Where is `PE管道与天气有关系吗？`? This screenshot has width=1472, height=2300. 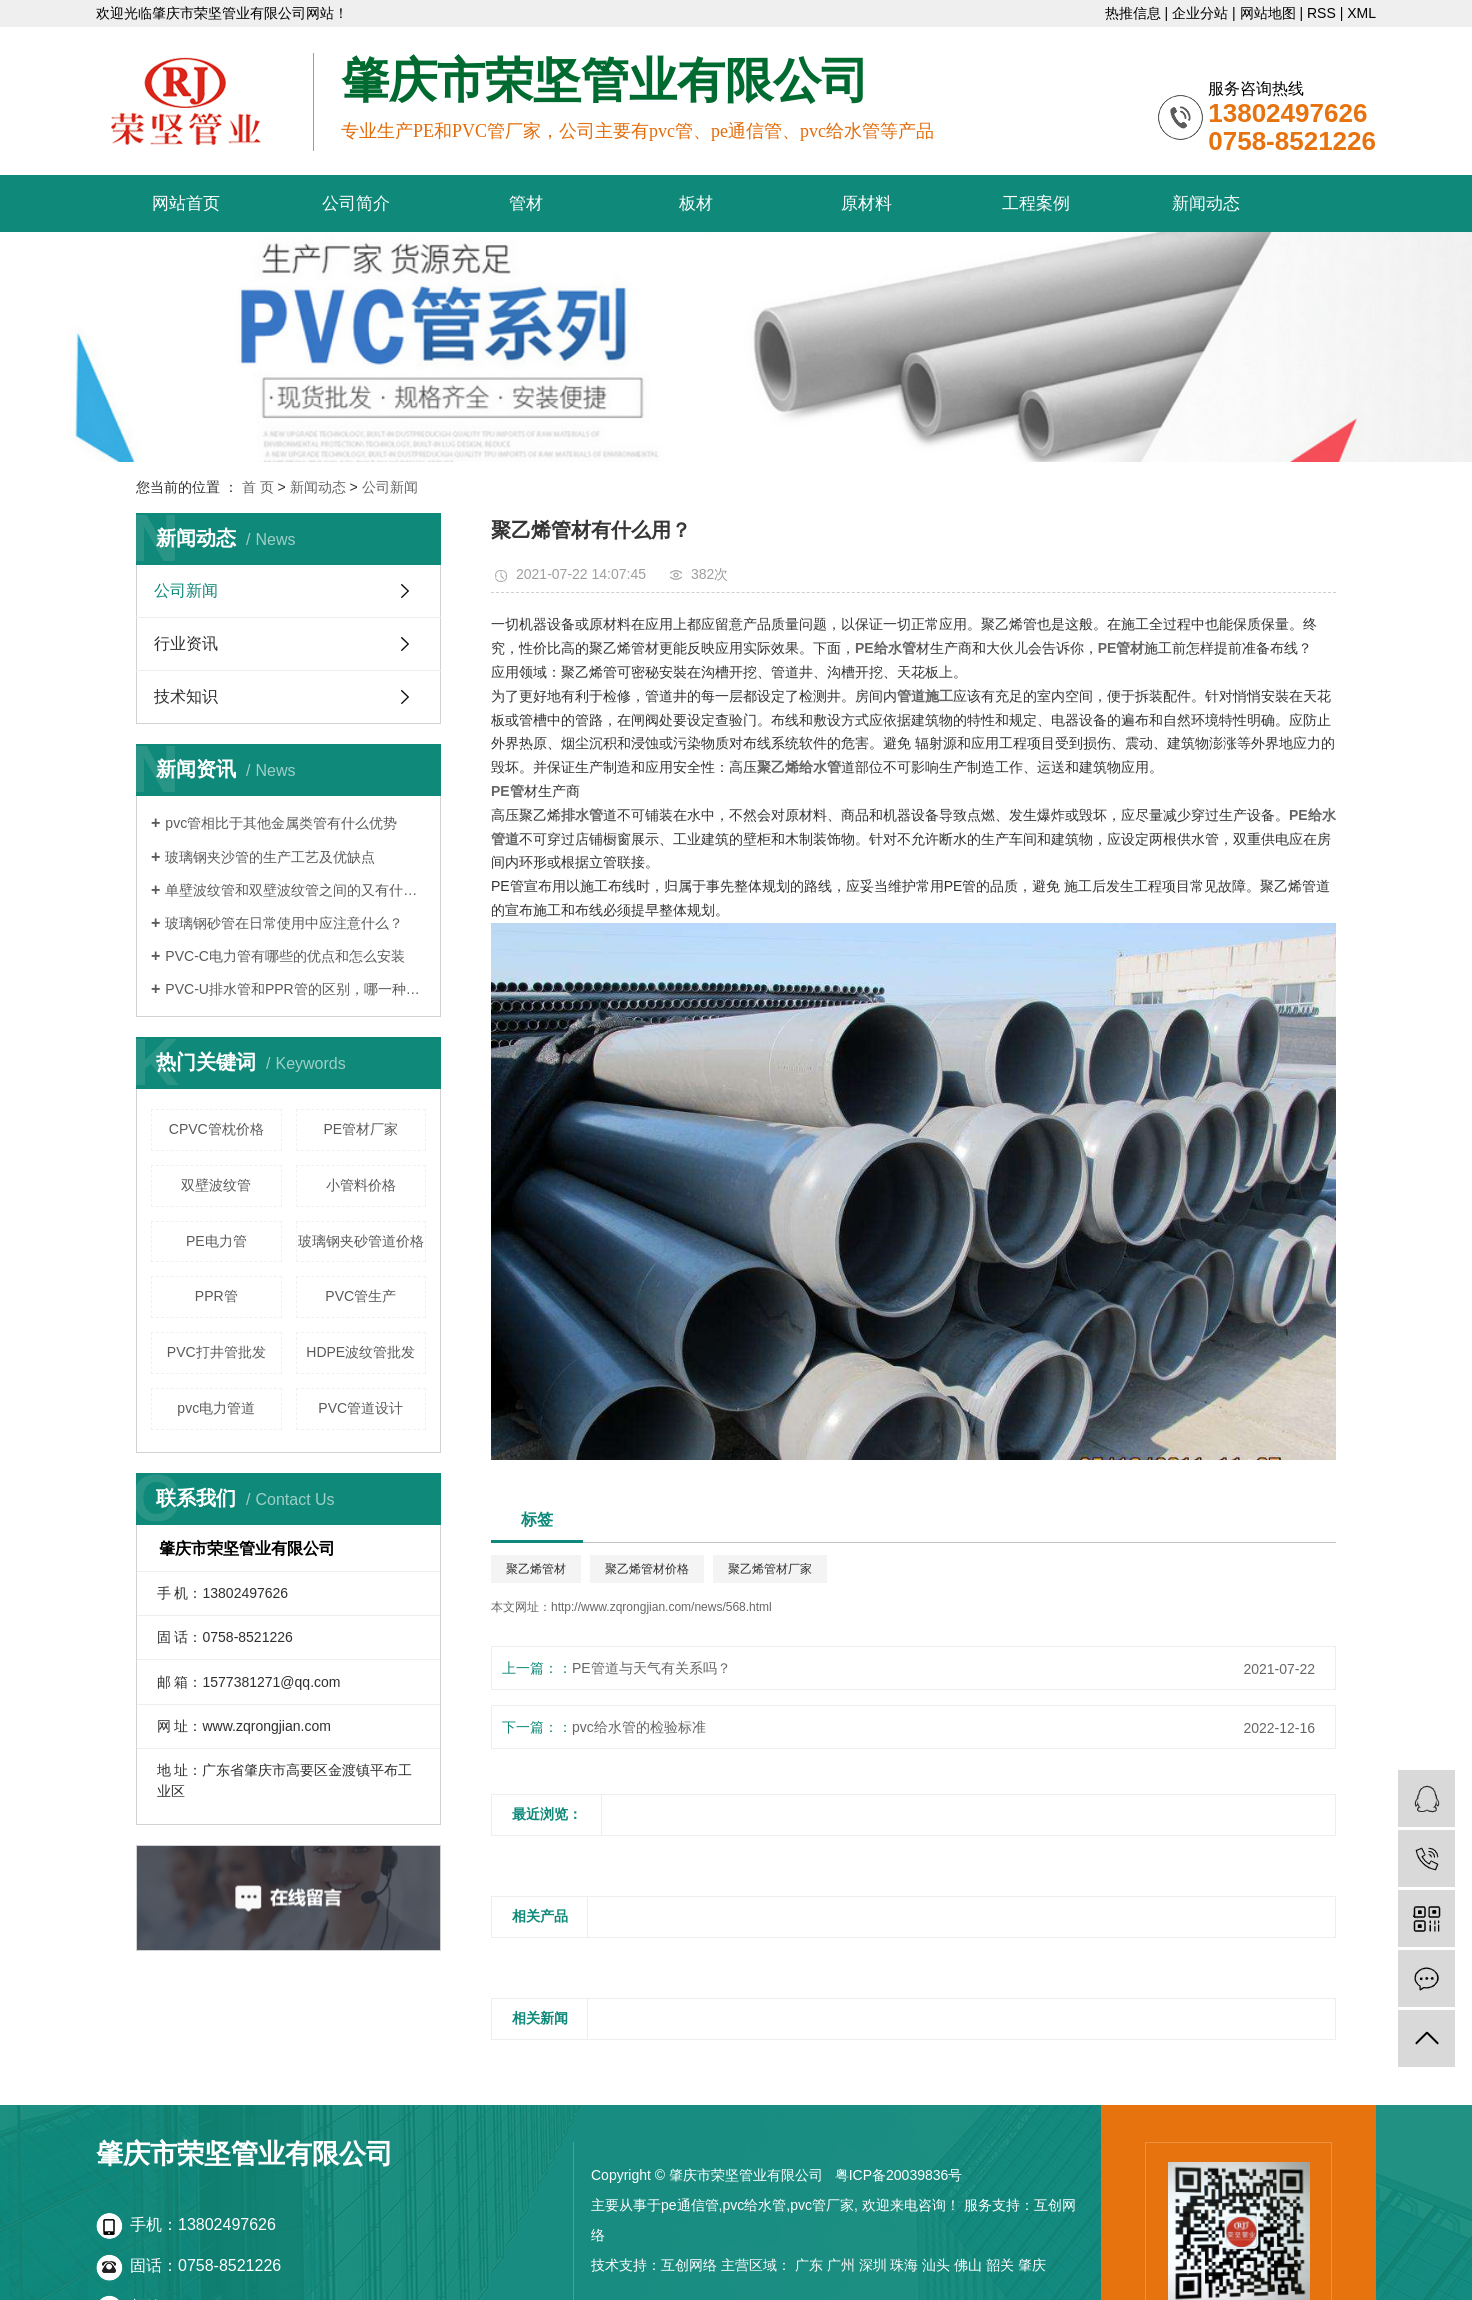 PE管道与天气有关系吗？ is located at coordinates (651, 1668).